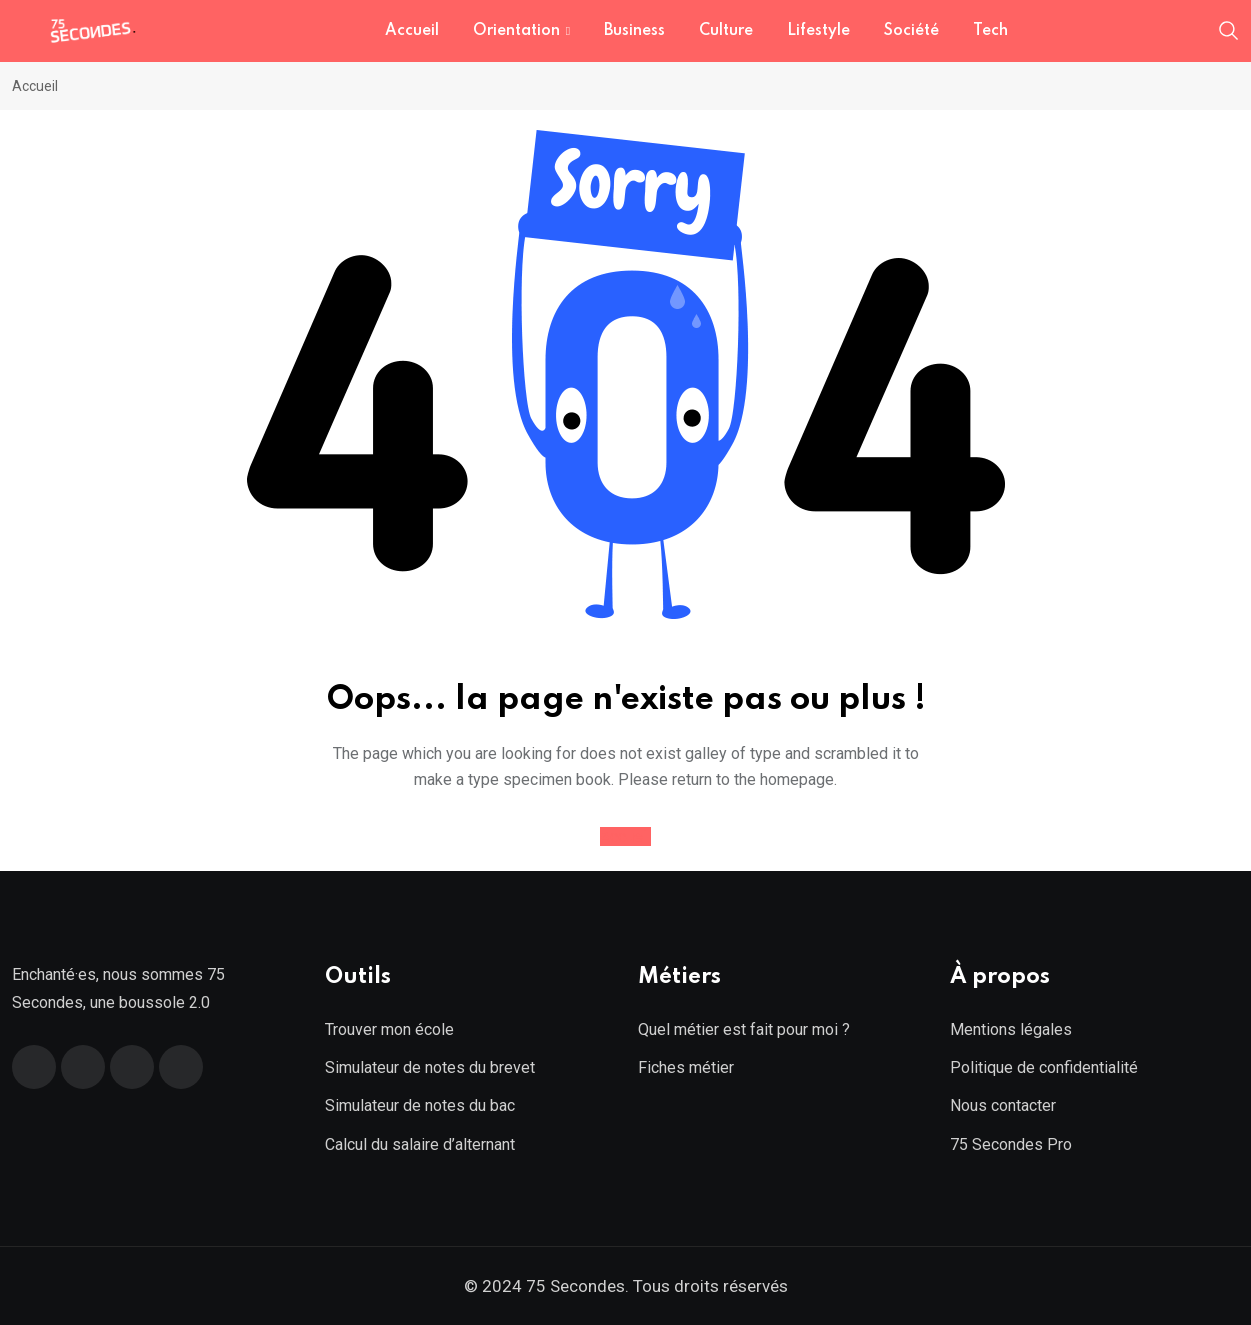  I want to click on Mentions légales, so click(1011, 1029).